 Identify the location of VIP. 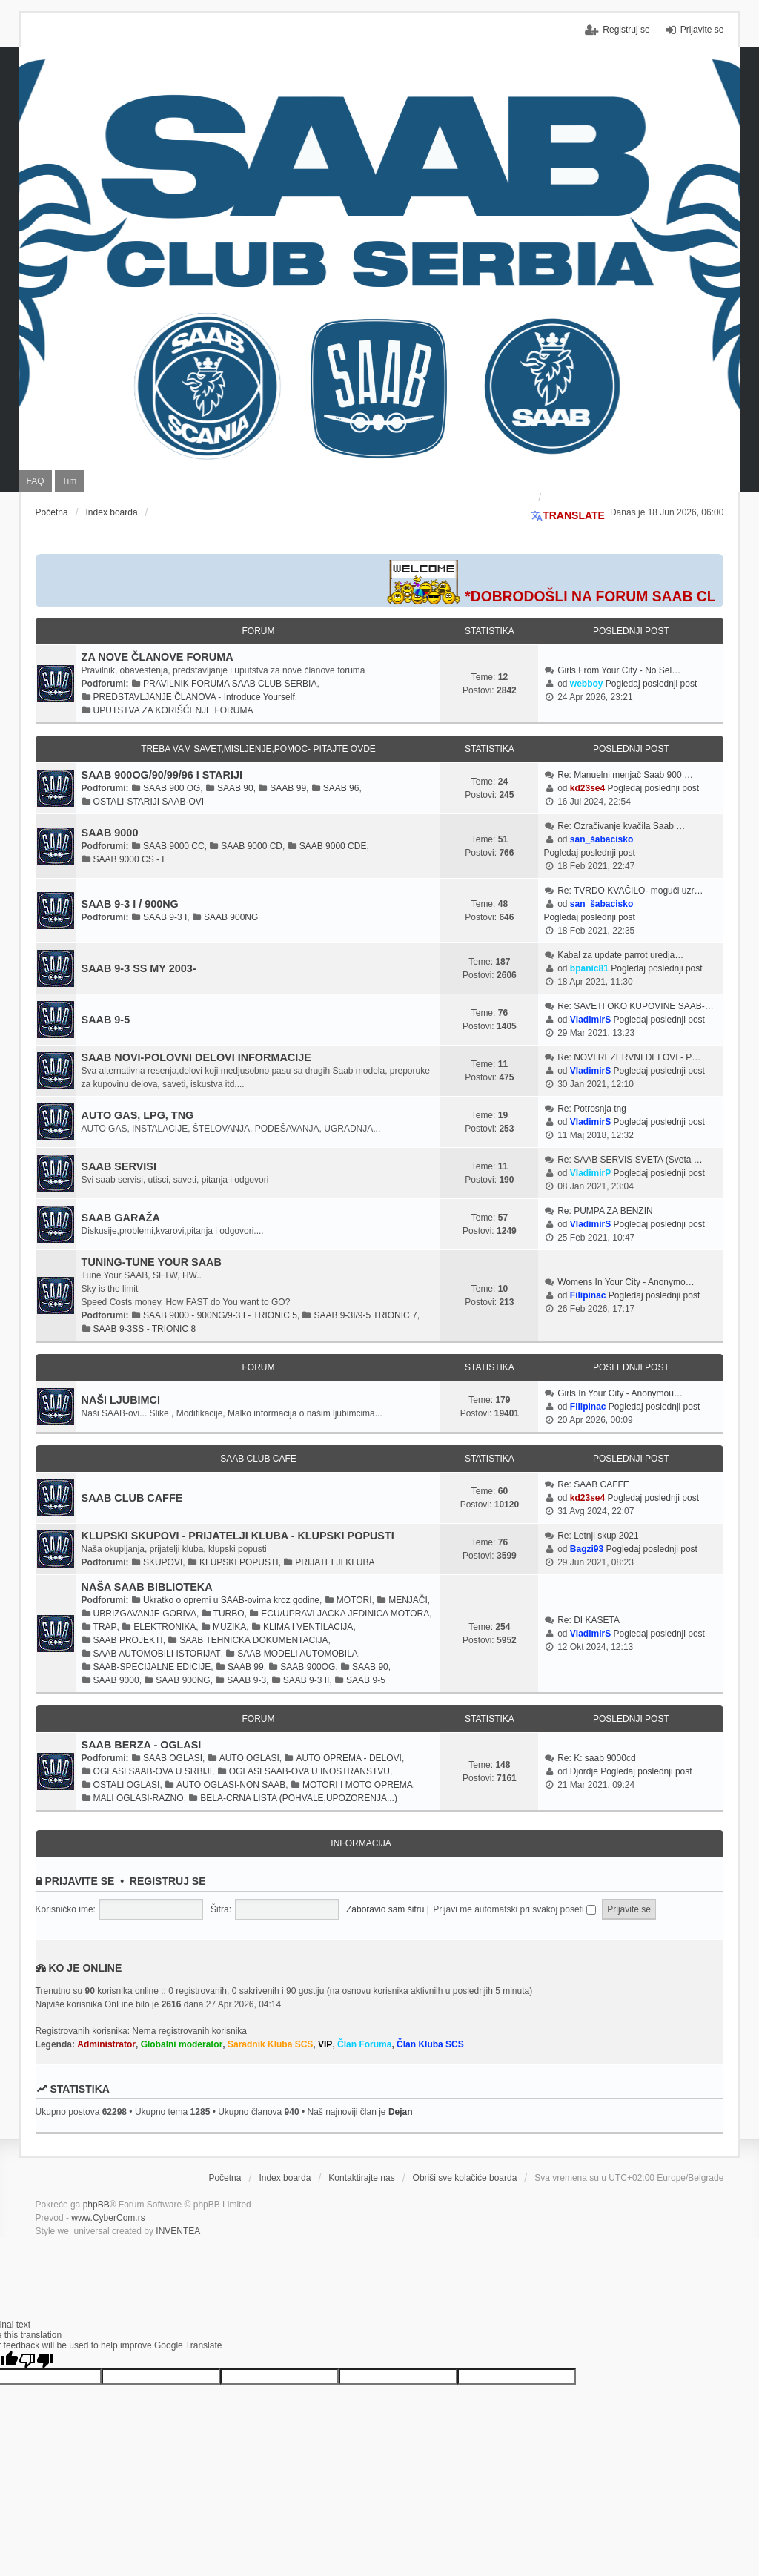
(325, 2044).